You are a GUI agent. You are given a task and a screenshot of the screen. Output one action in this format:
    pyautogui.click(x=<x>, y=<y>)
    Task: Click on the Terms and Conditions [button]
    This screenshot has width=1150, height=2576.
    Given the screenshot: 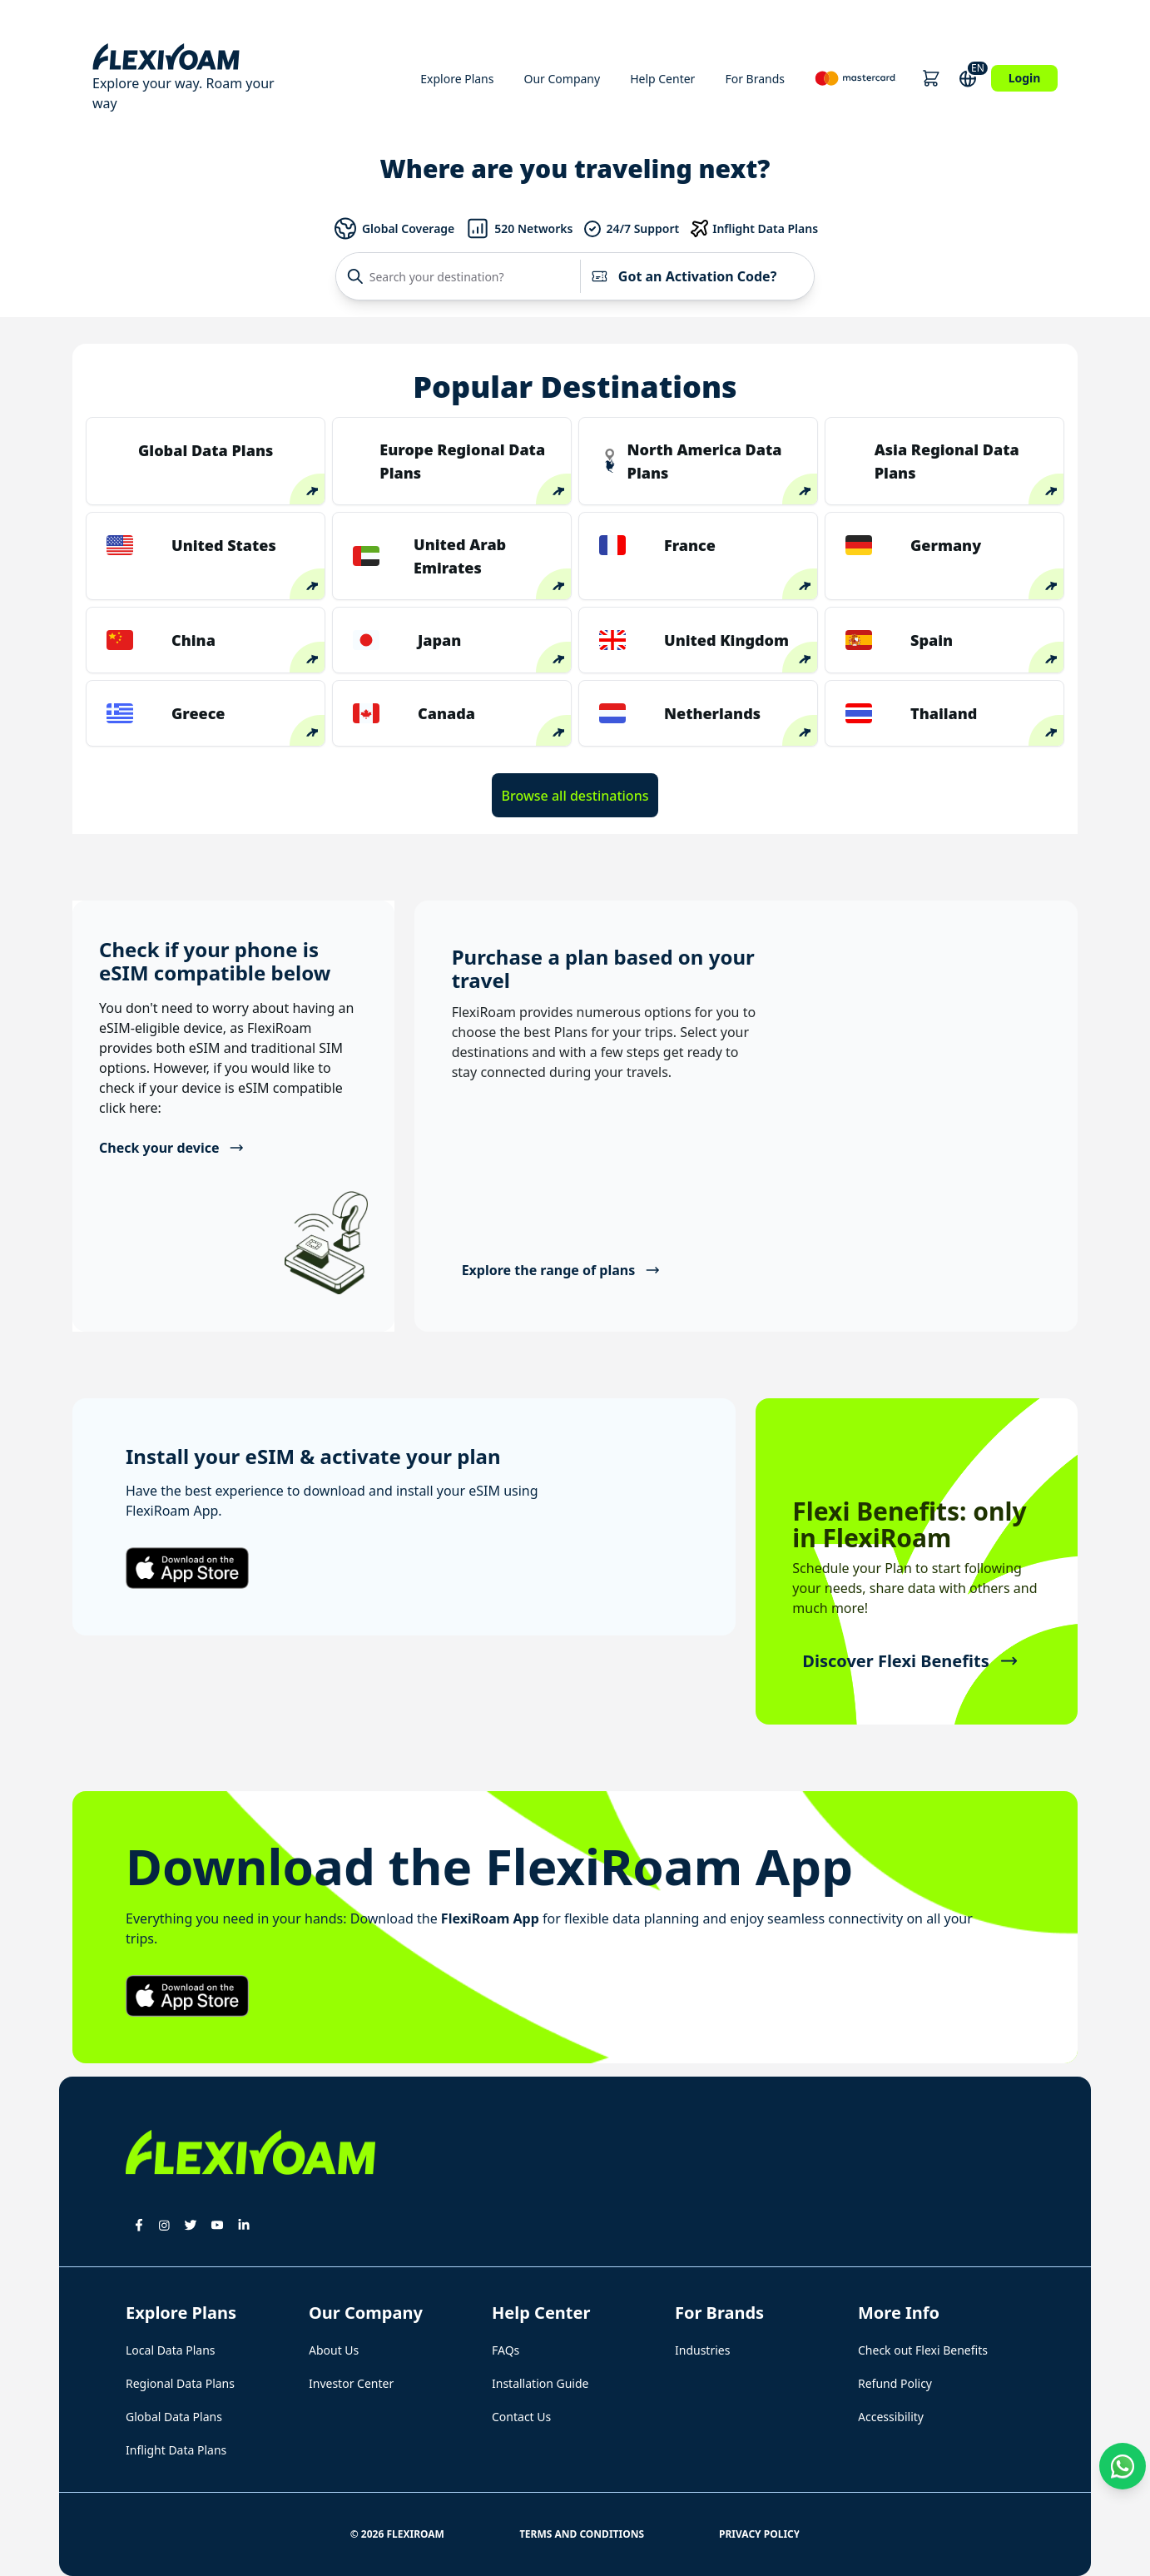 What is the action you would take?
    pyautogui.click(x=581, y=2534)
    